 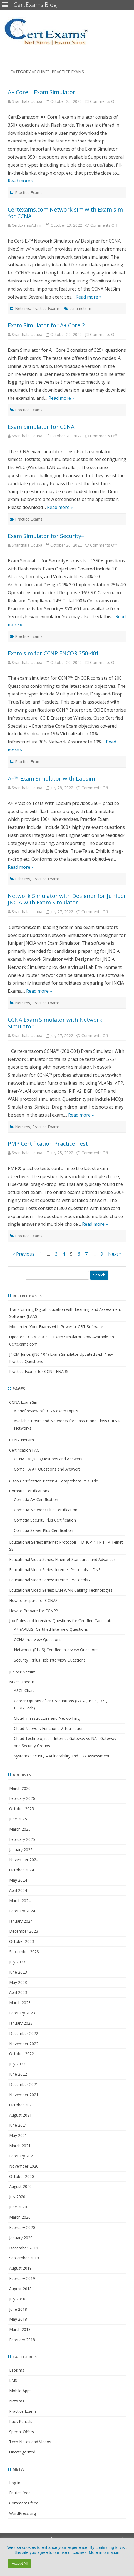 What do you see at coordinates (24, 1690) in the screenshot?
I see `ASCII Chart` at bounding box center [24, 1690].